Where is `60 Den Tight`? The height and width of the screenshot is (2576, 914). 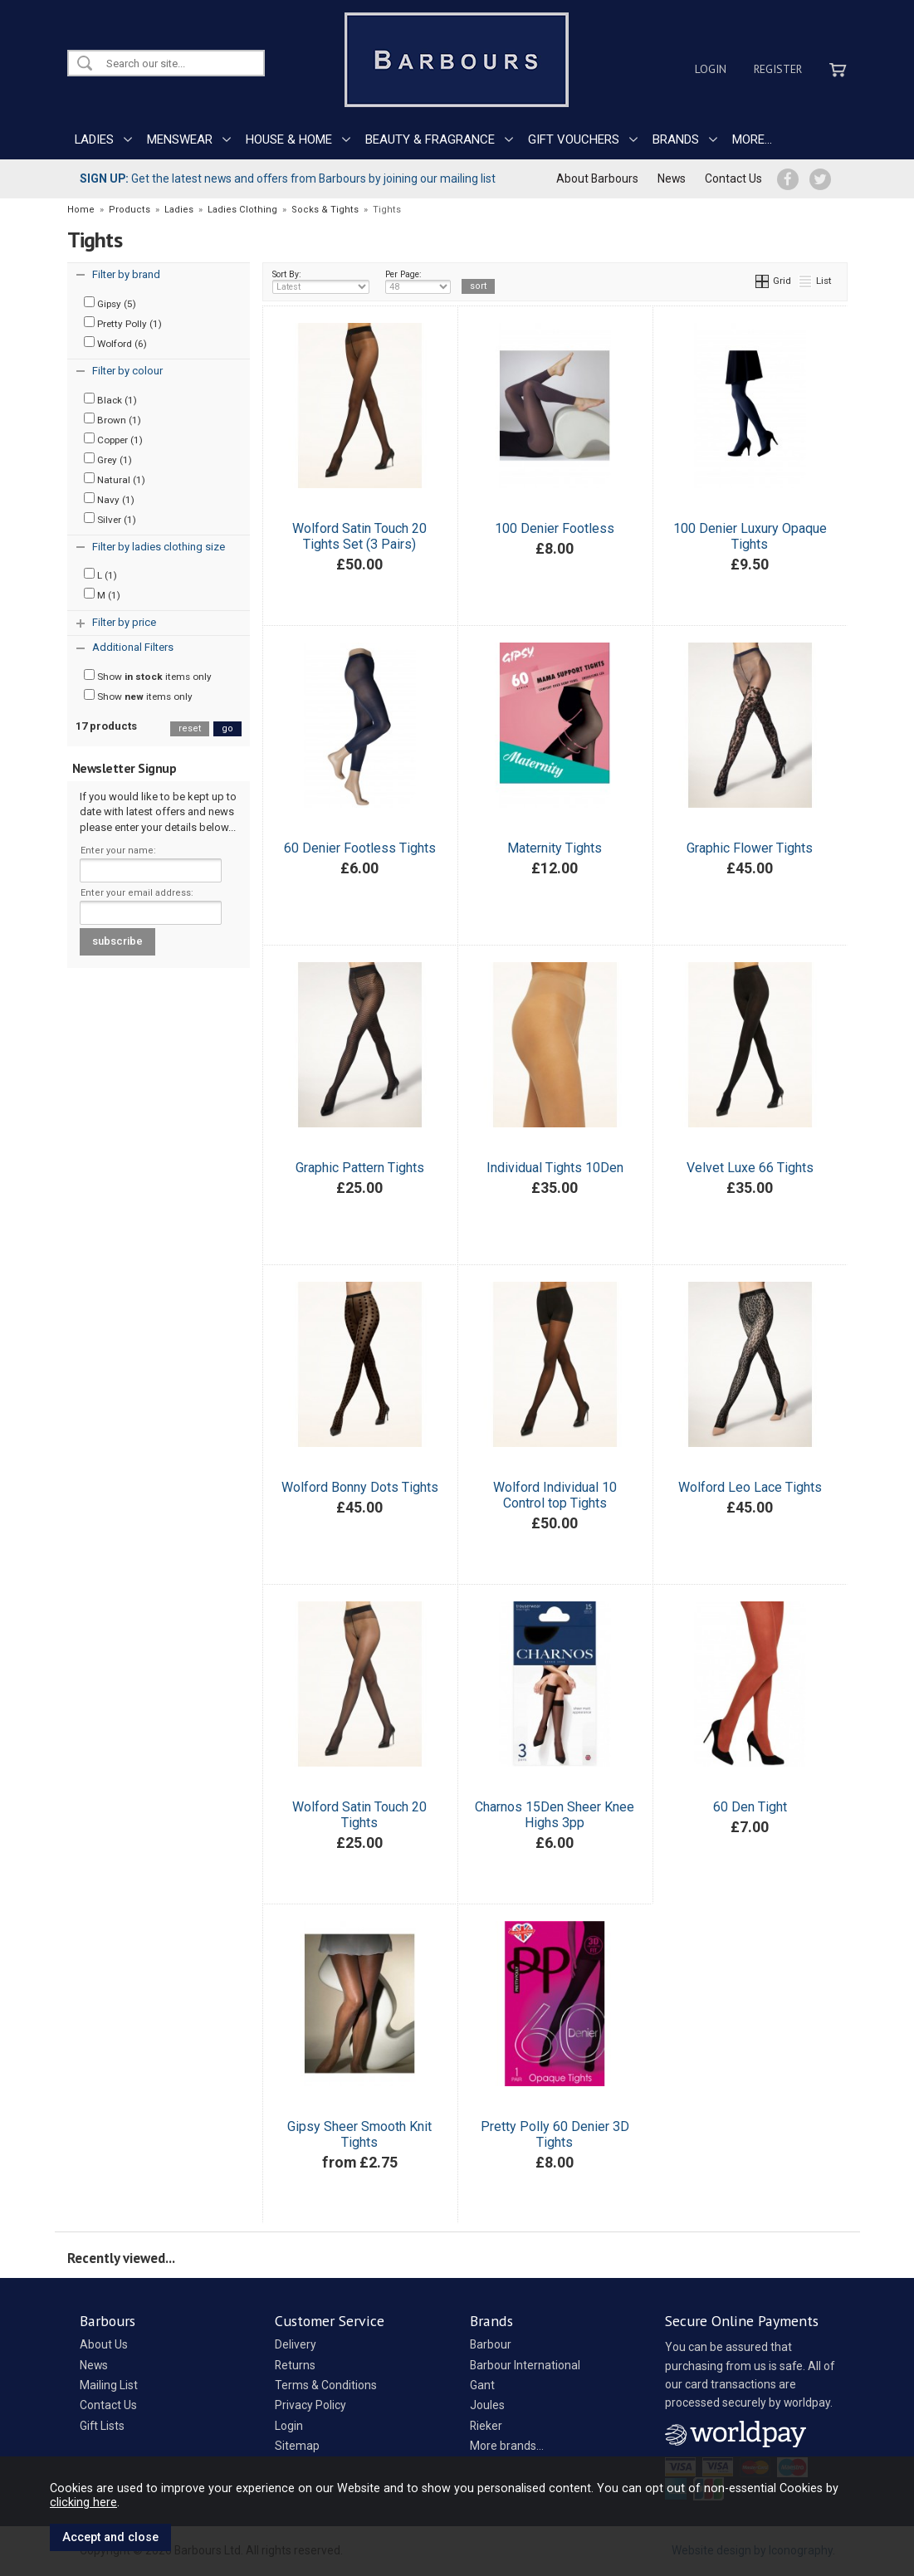
60 Den Tight is located at coordinates (750, 1807).